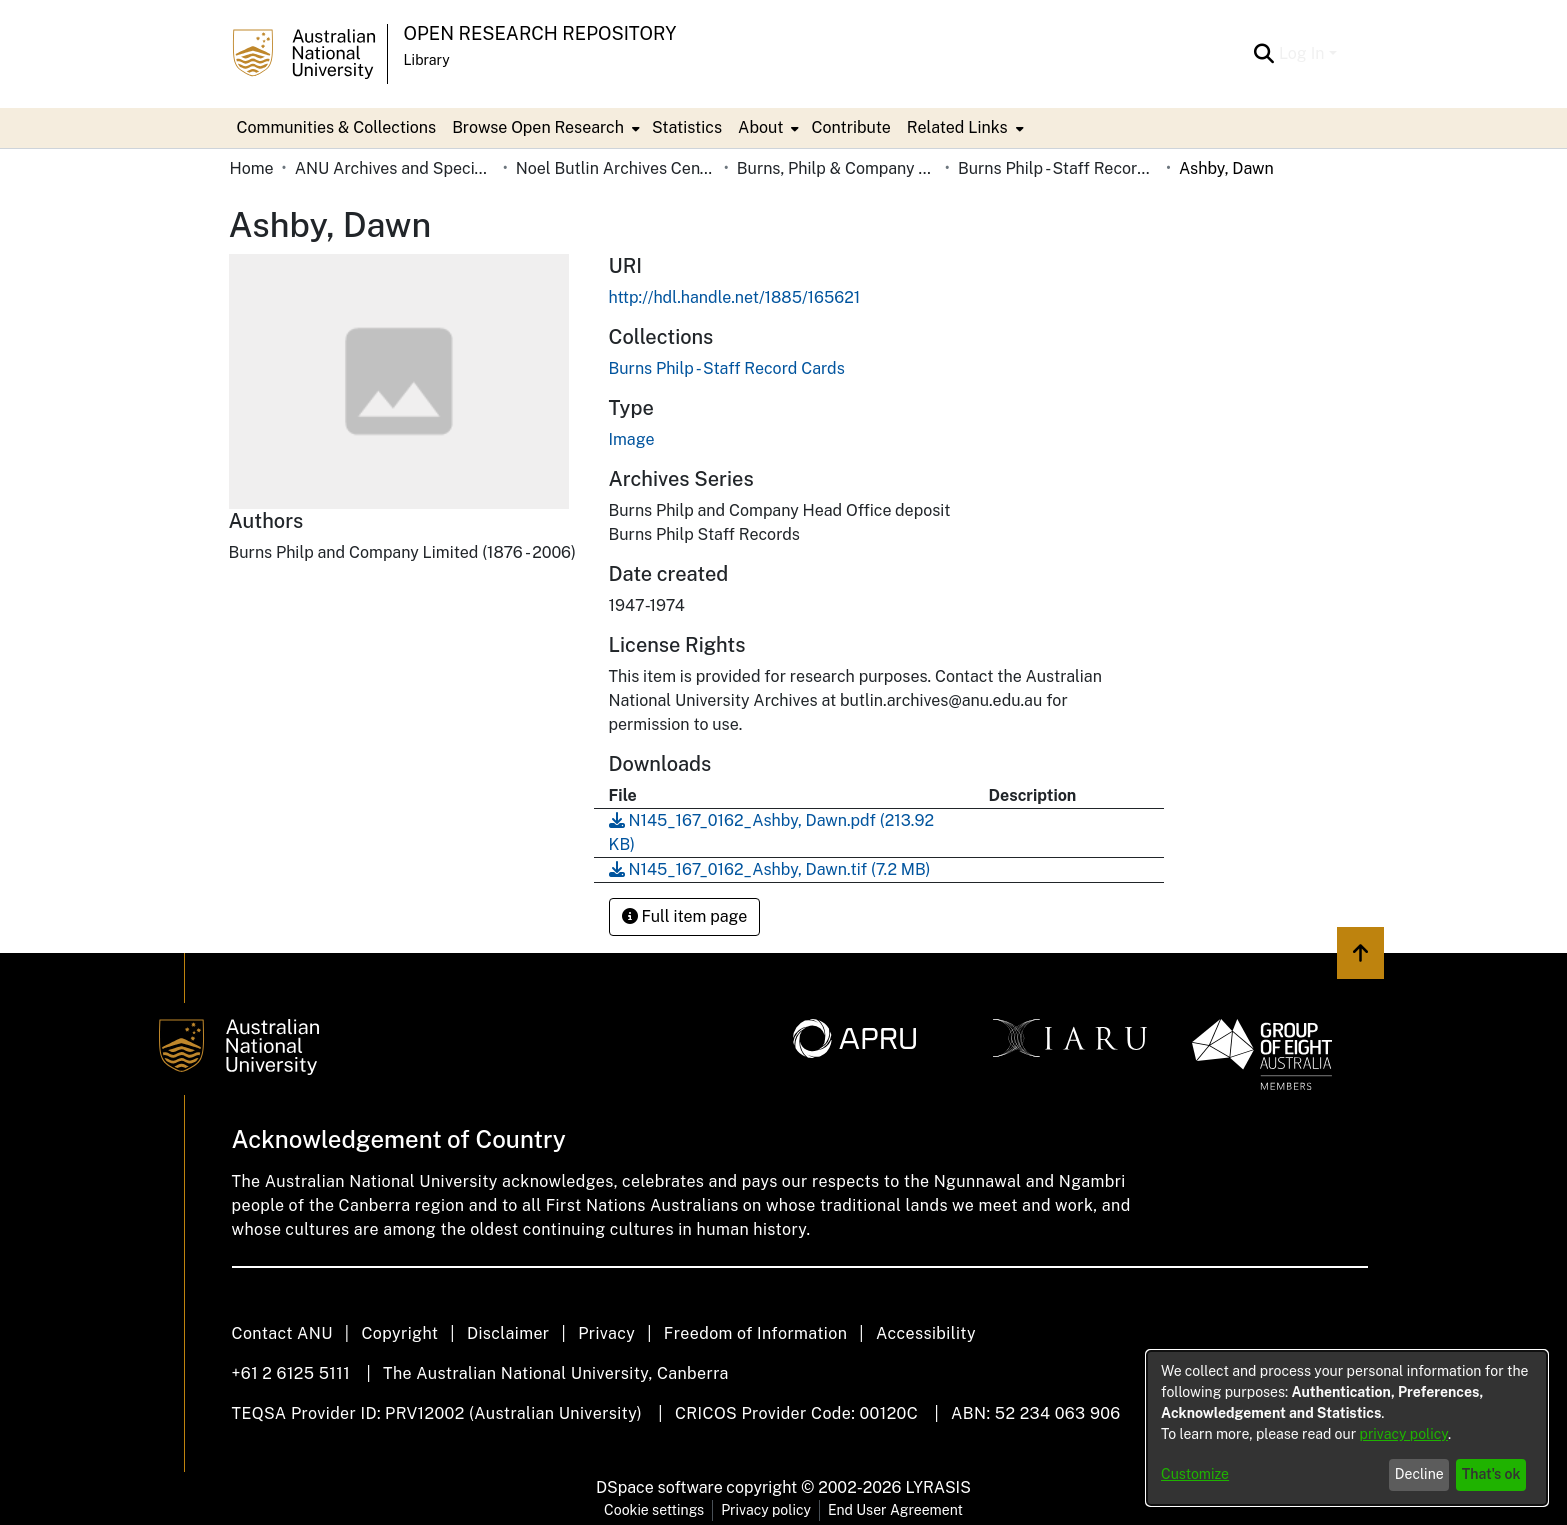 This screenshot has width=1567, height=1525. Describe the element at coordinates (606, 1333) in the screenshot. I see `Privacy` at that location.